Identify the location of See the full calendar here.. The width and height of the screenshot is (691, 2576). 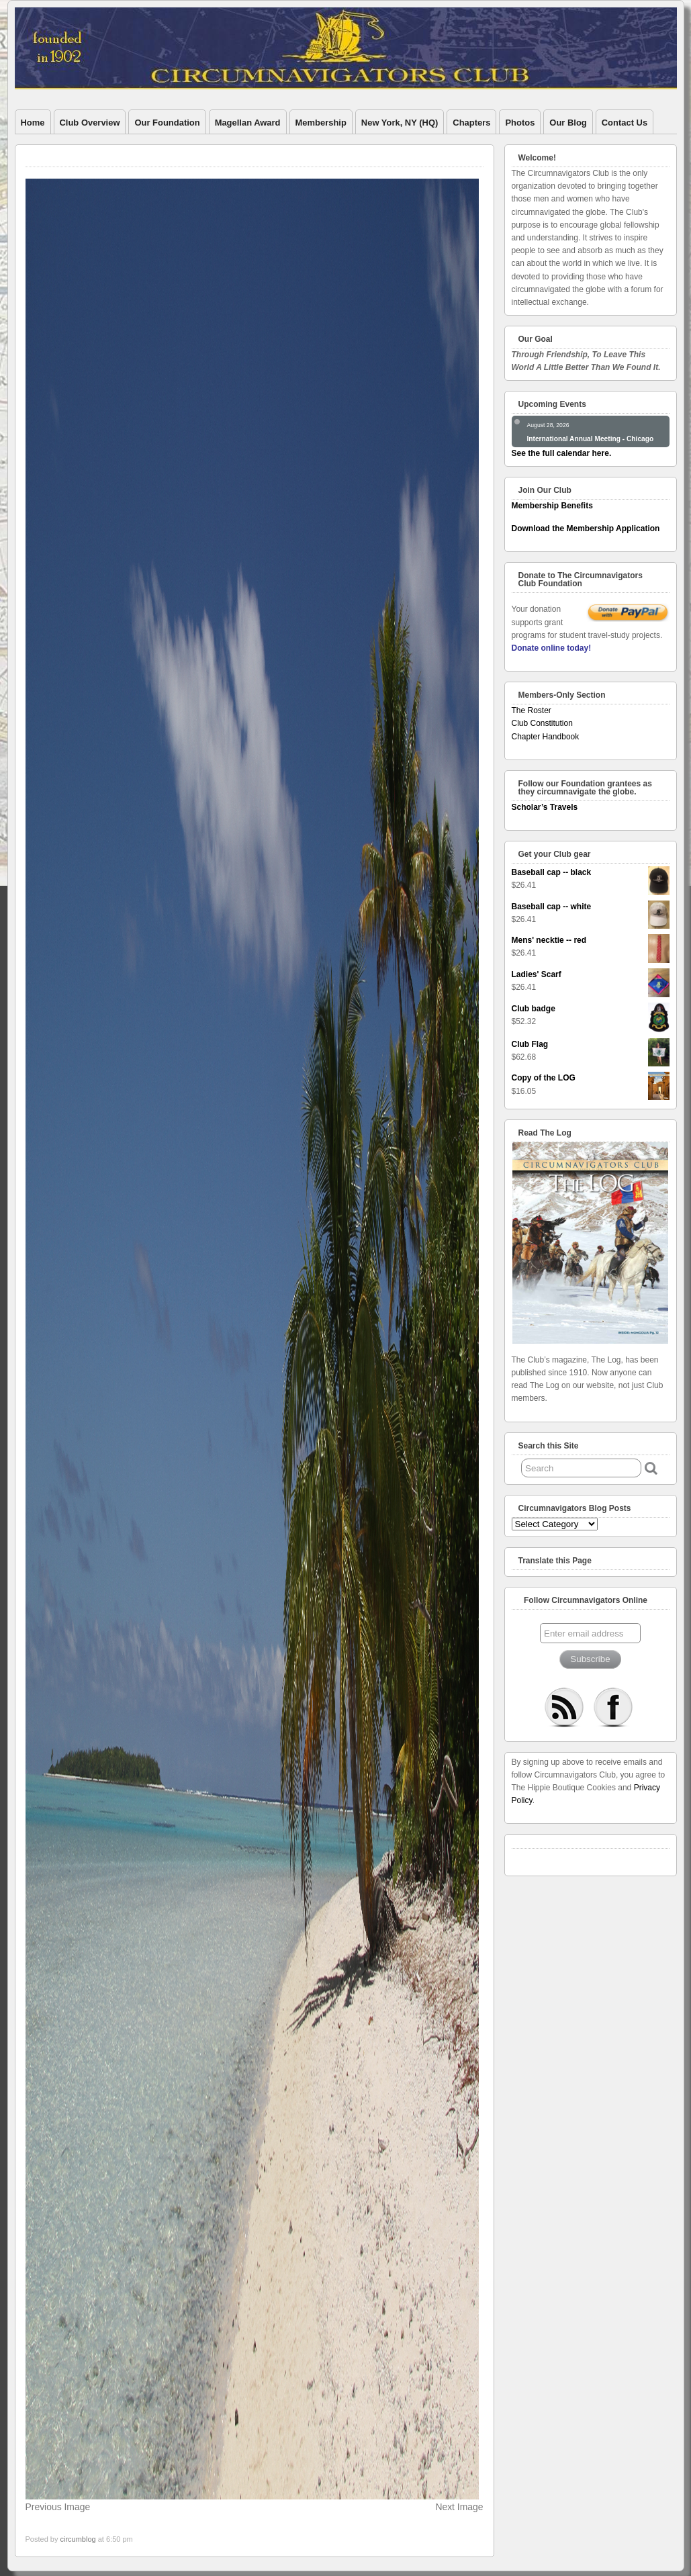
(562, 453).